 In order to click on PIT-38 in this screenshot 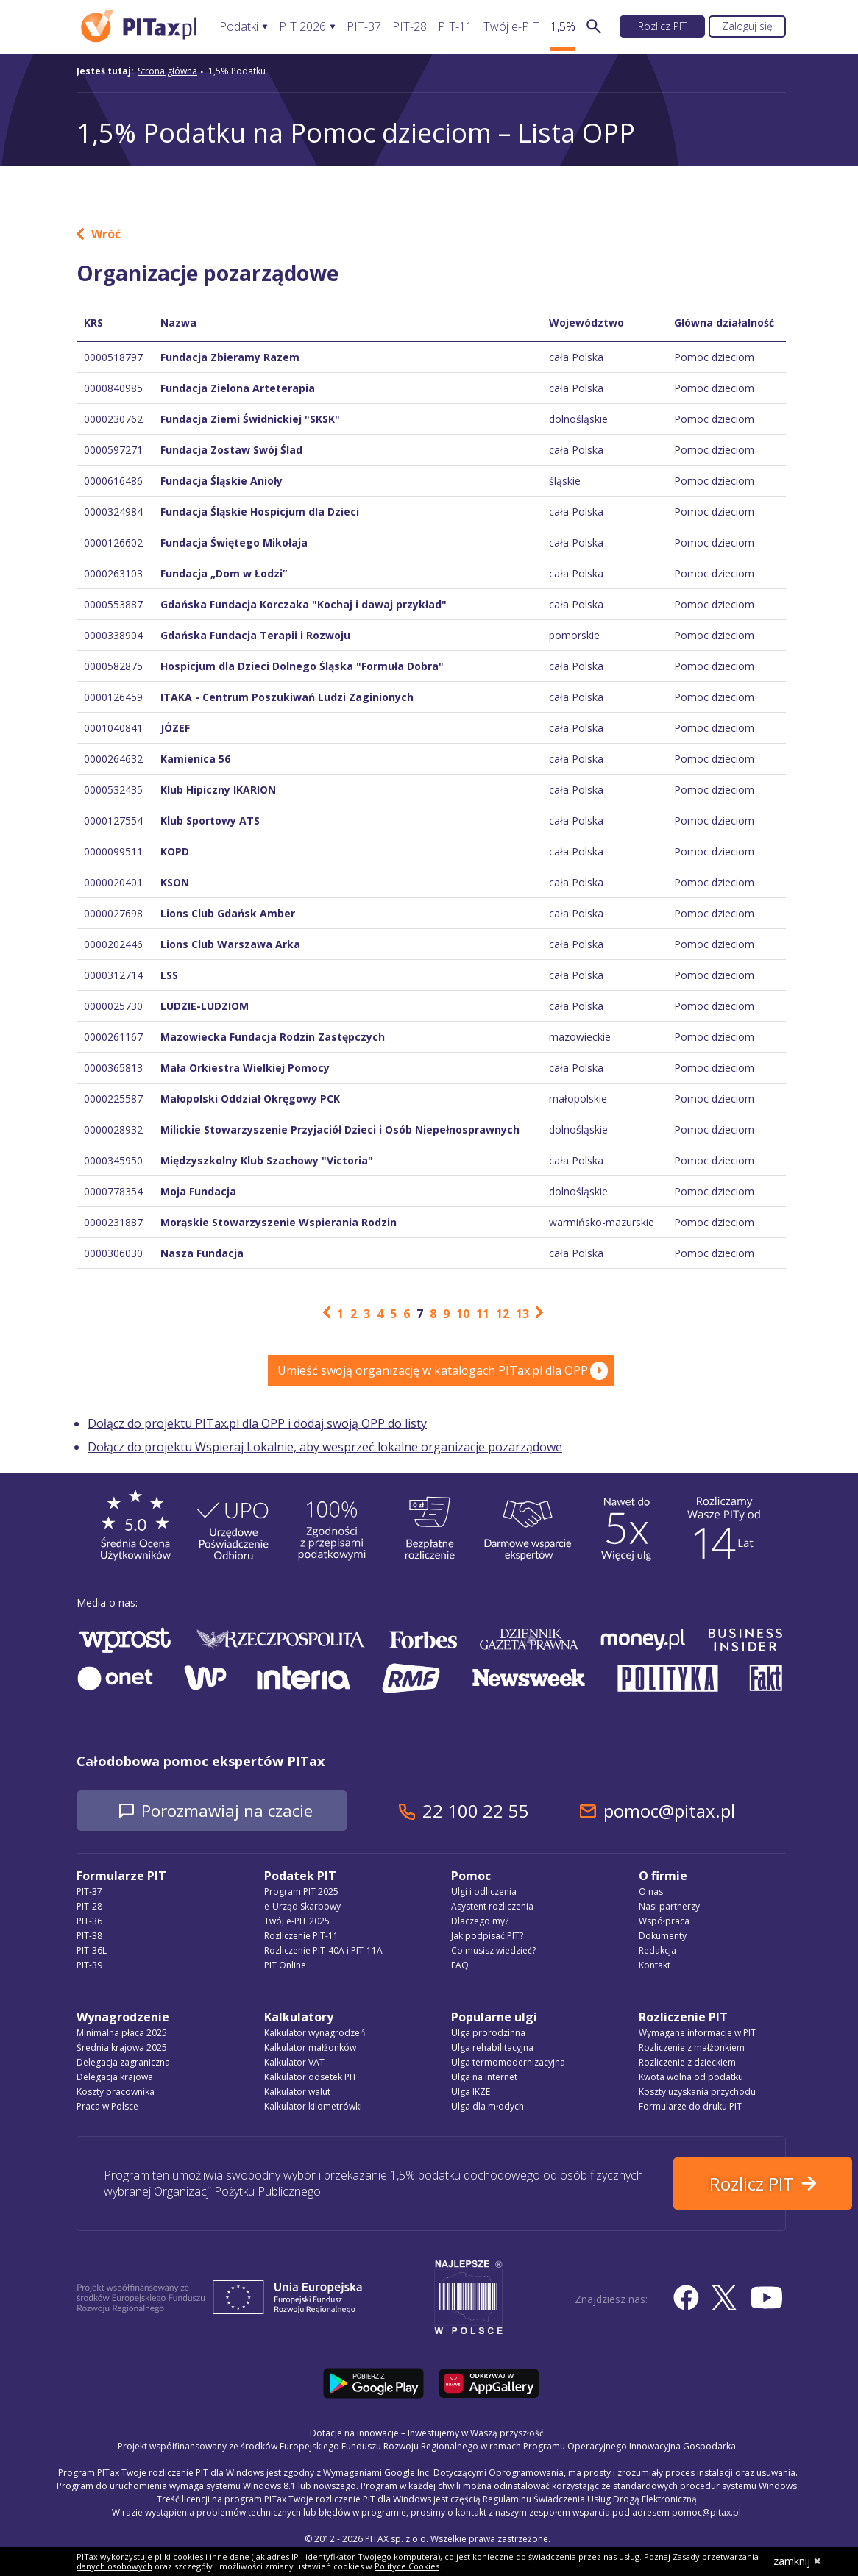, I will do `click(89, 1937)`.